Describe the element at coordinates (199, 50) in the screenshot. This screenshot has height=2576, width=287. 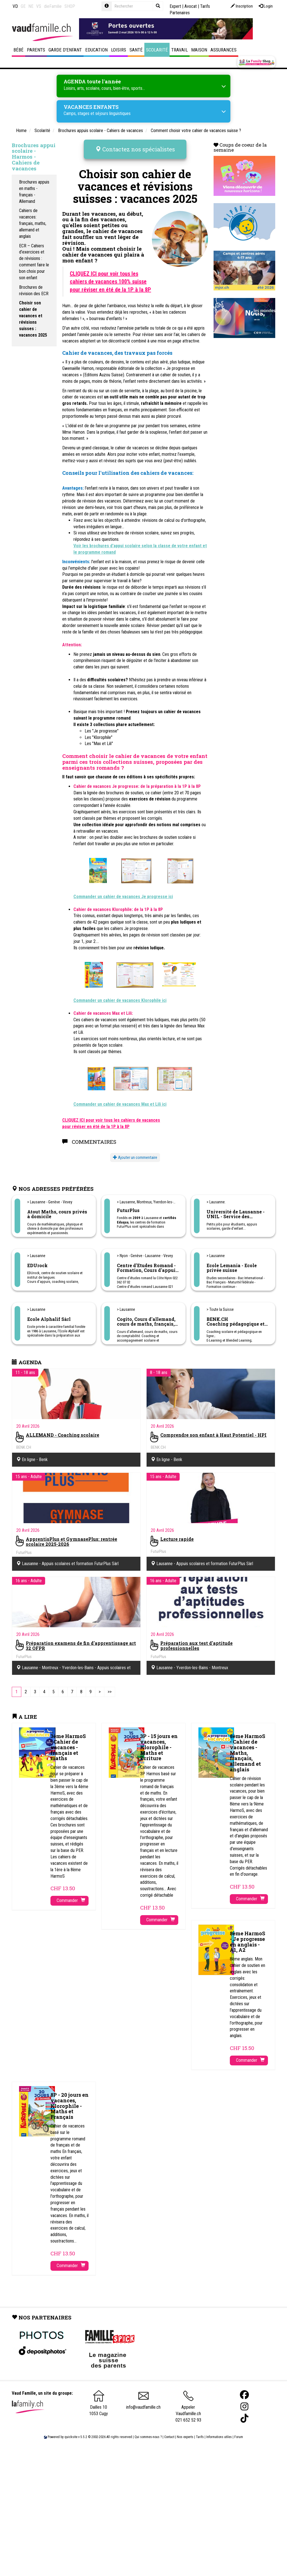
I see `Maison` at that location.